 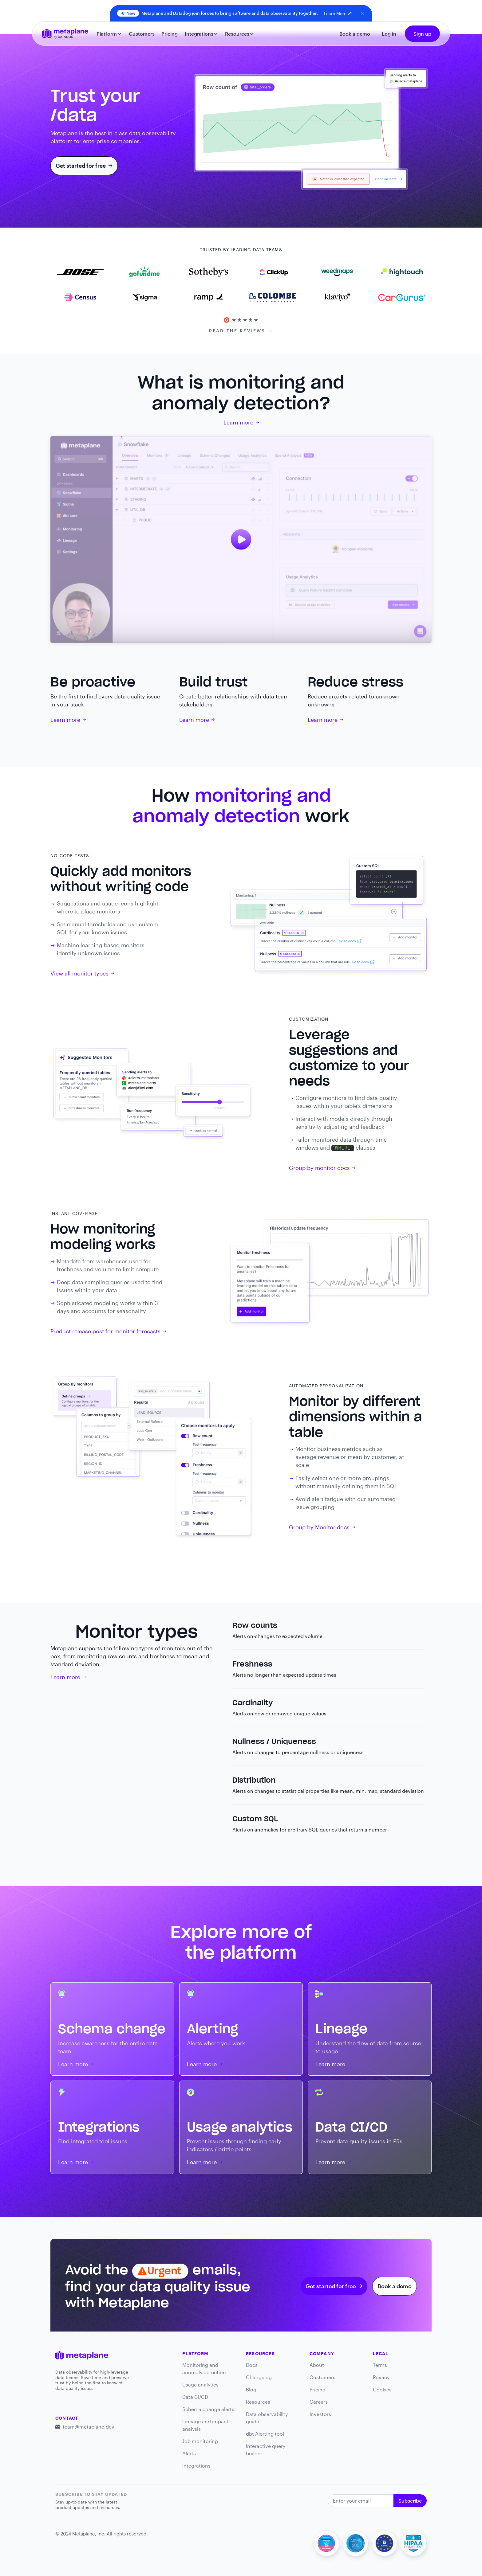 I want to click on About, so click(x=317, y=2365).